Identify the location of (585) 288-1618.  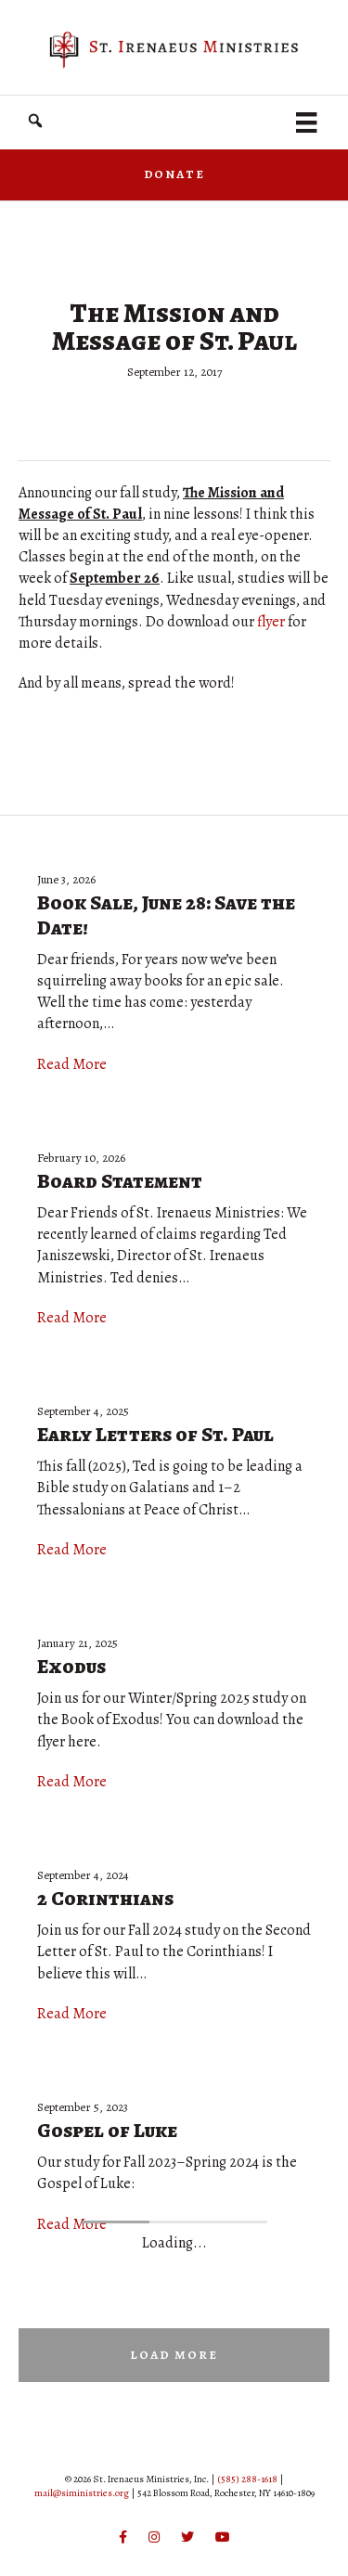
(247, 2479).